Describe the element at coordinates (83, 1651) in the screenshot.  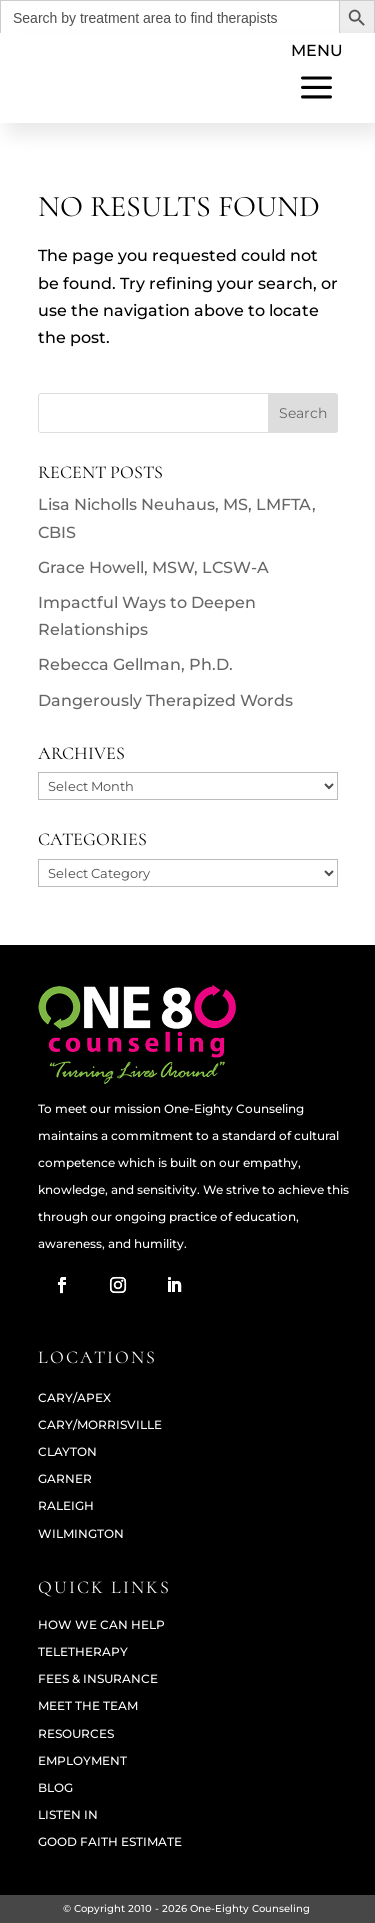
I see `Teletherapy` at that location.